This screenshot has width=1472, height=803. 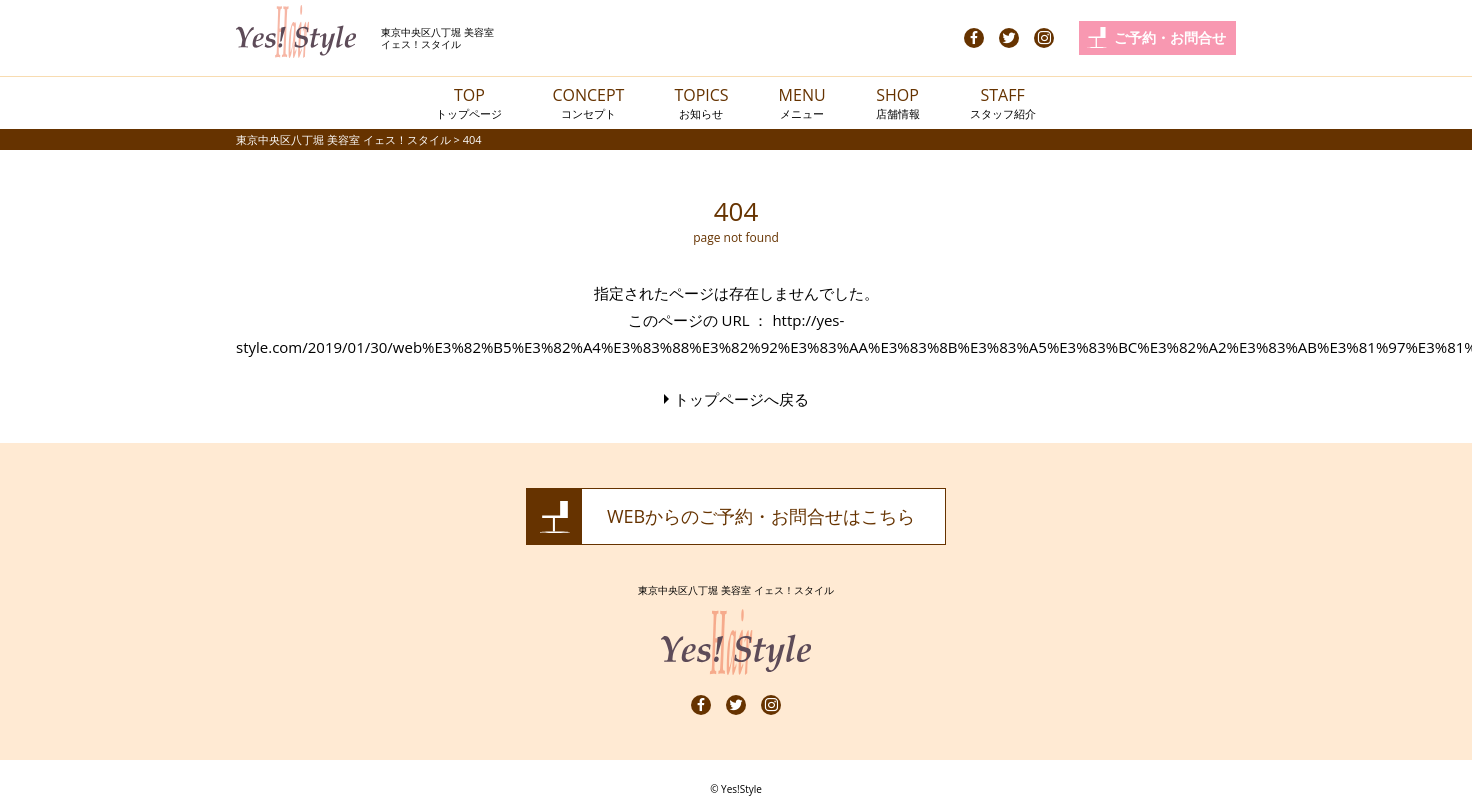 I want to click on ご予約・お問合せ, so click(x=1170, y=37).